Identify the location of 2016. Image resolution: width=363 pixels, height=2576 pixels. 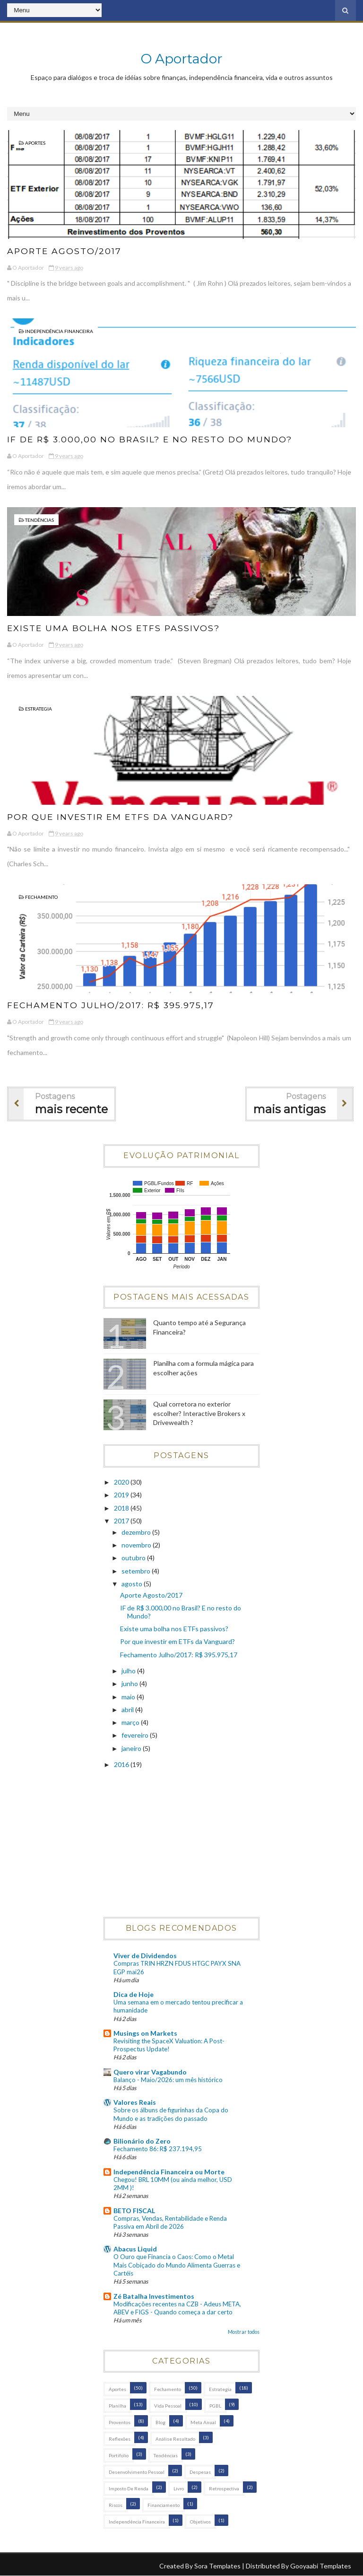
(122, 1764).